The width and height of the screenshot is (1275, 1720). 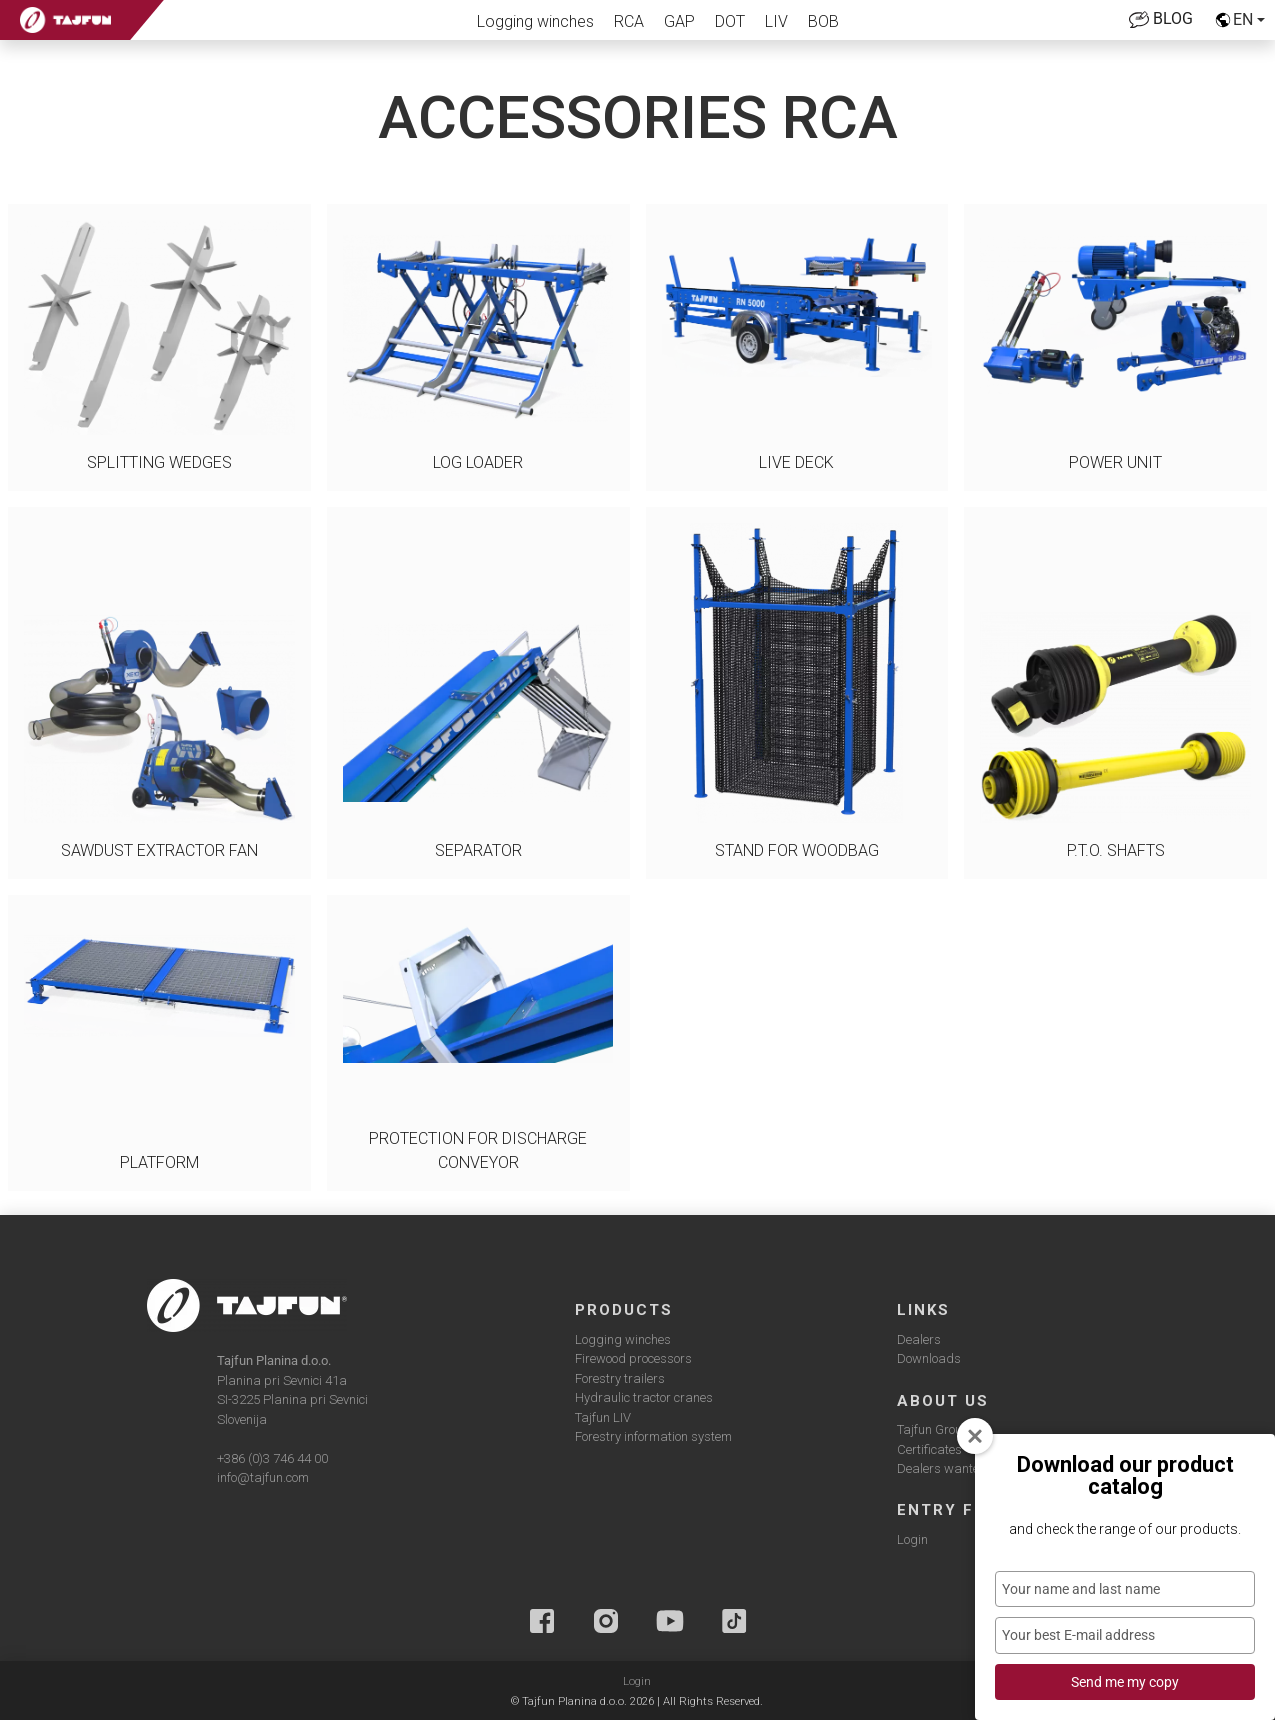 I want to click on Dealers, so click(x=919, y=1339).